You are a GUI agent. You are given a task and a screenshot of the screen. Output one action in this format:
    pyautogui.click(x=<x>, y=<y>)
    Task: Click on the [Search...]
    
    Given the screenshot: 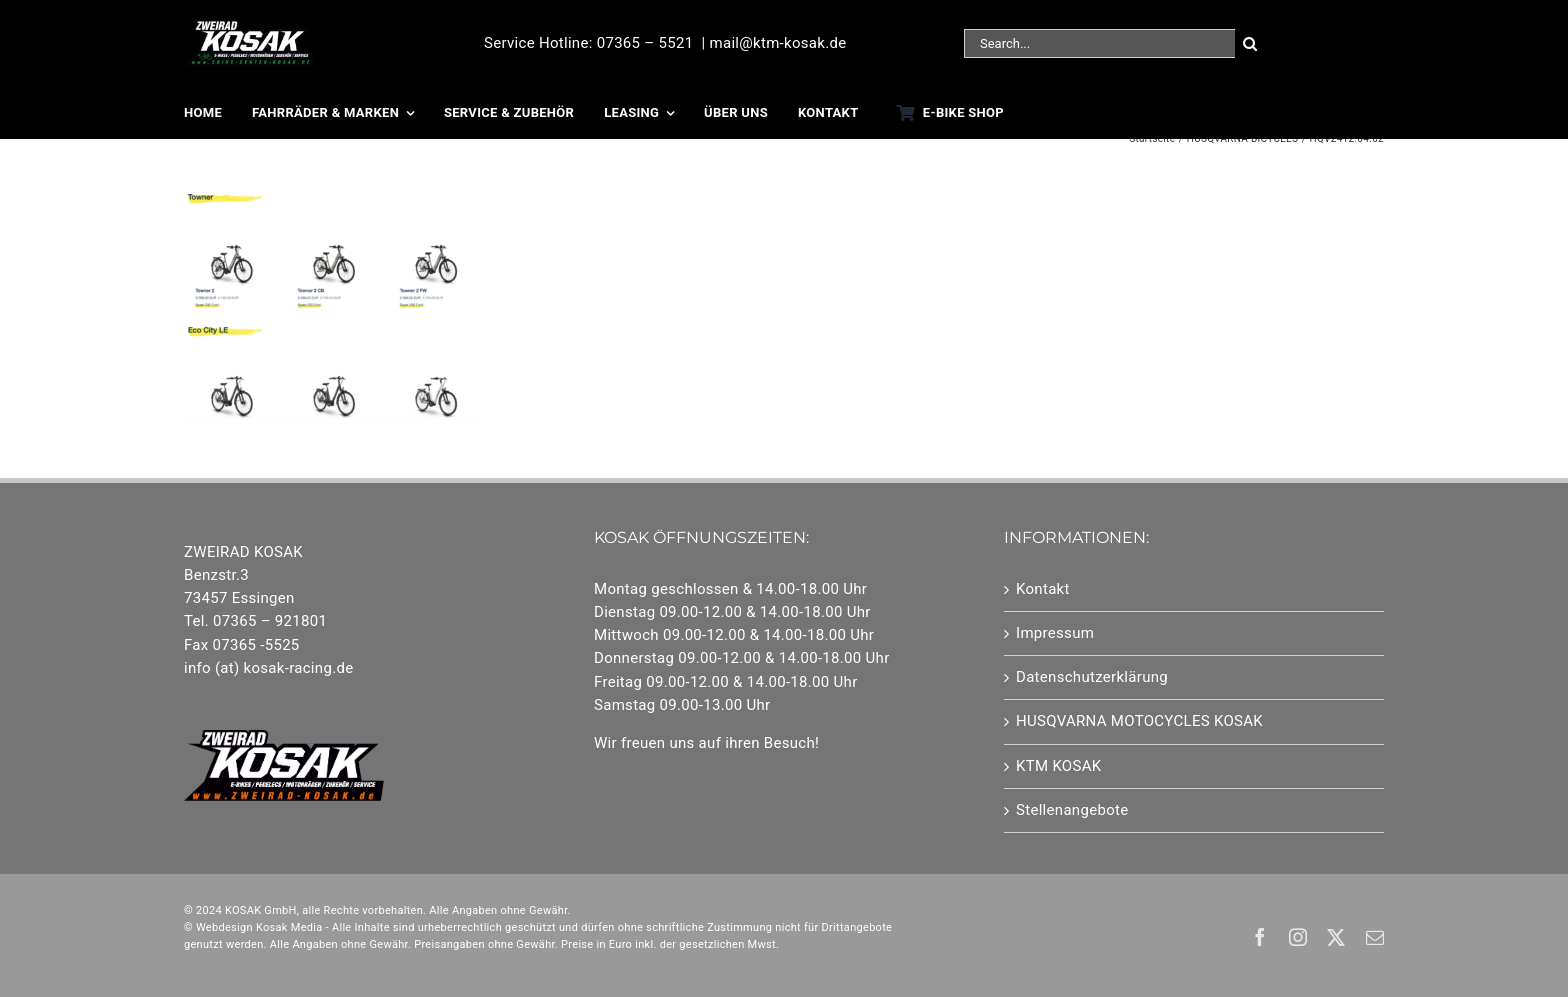 What is the action you would take?
    pyautogui.click(x=1099, y=43)
    